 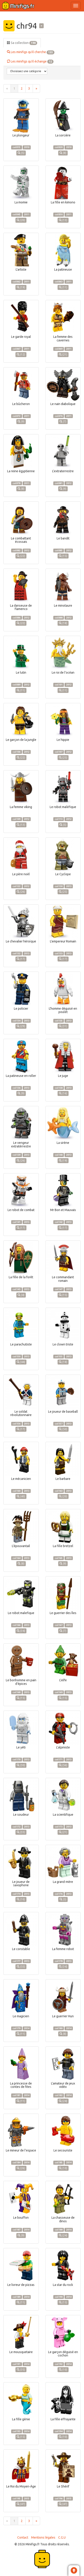 What do you see at coordinates (21, 220) in the screenshot?
I see `(20)` at bounding box center [21, 220].